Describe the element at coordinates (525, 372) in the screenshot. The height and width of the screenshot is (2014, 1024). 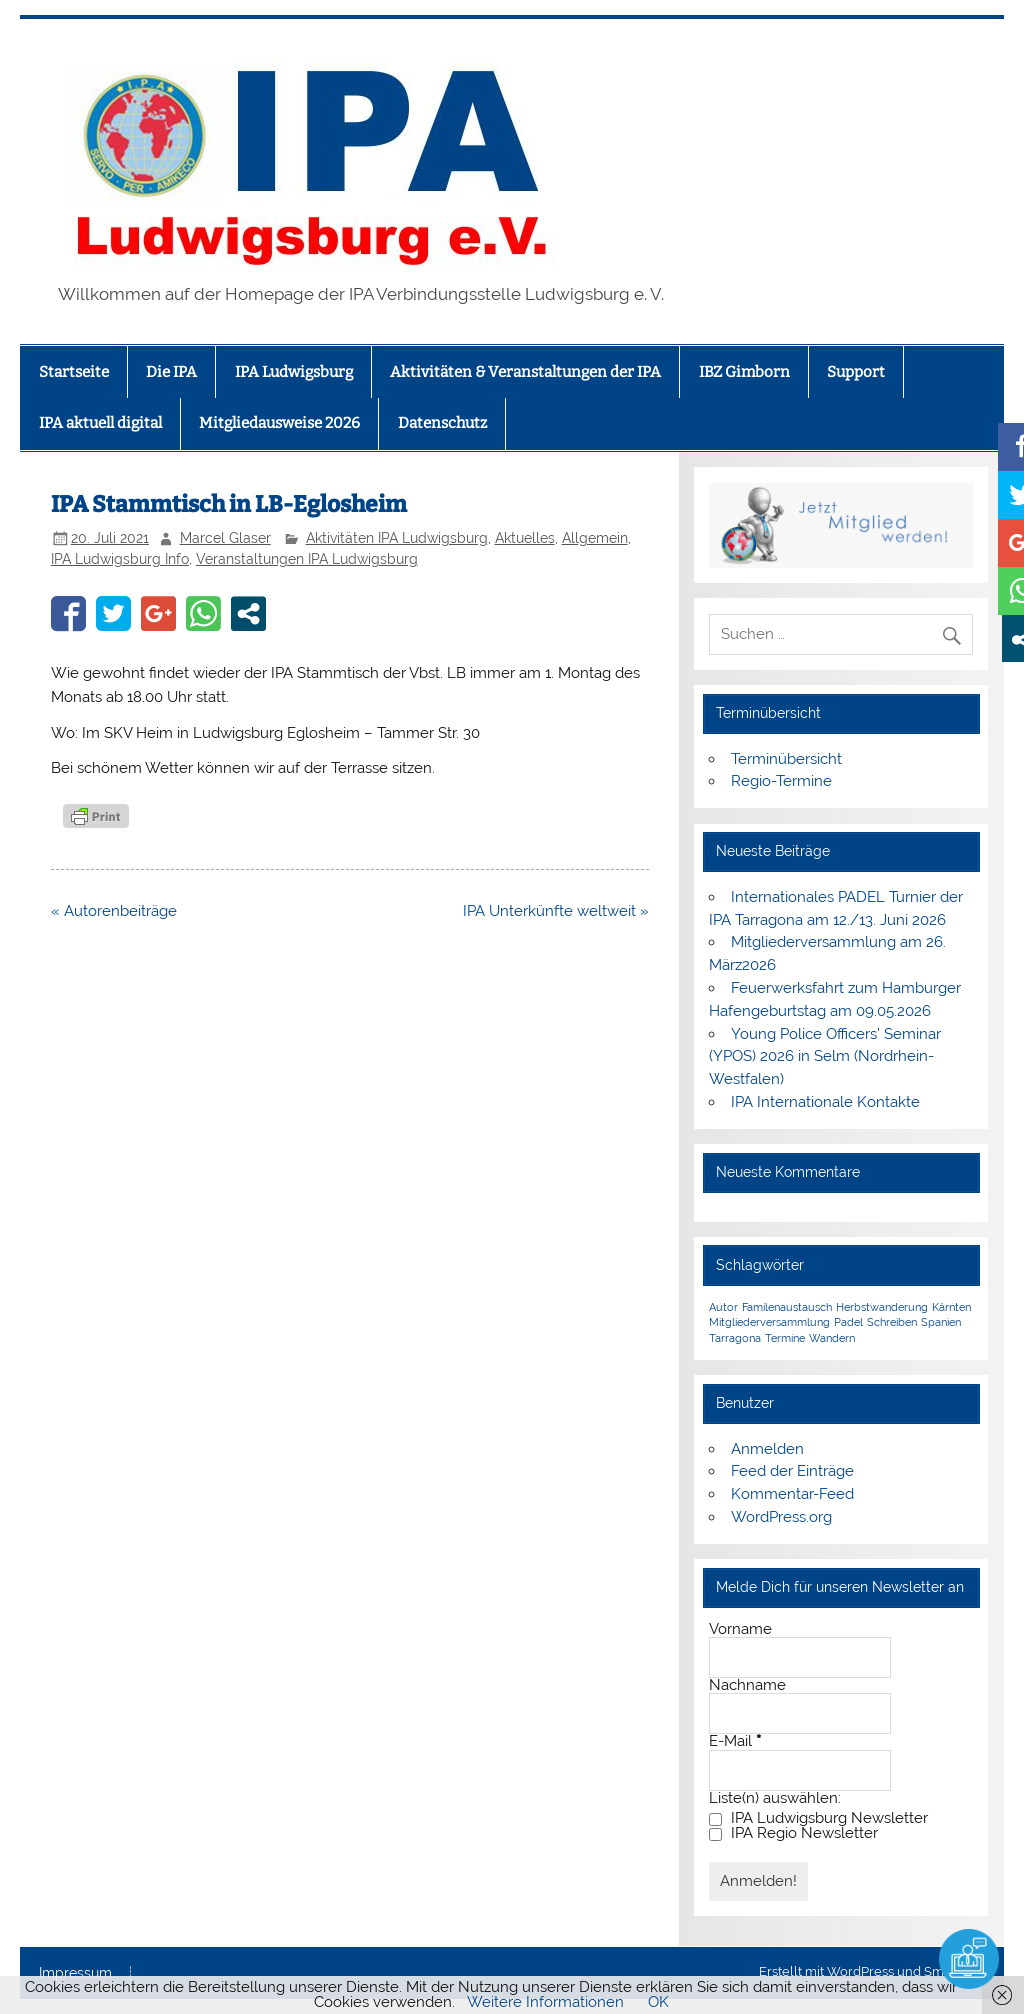
I see `Aktivitäten & Veranstaltungen der IPA` at that location.